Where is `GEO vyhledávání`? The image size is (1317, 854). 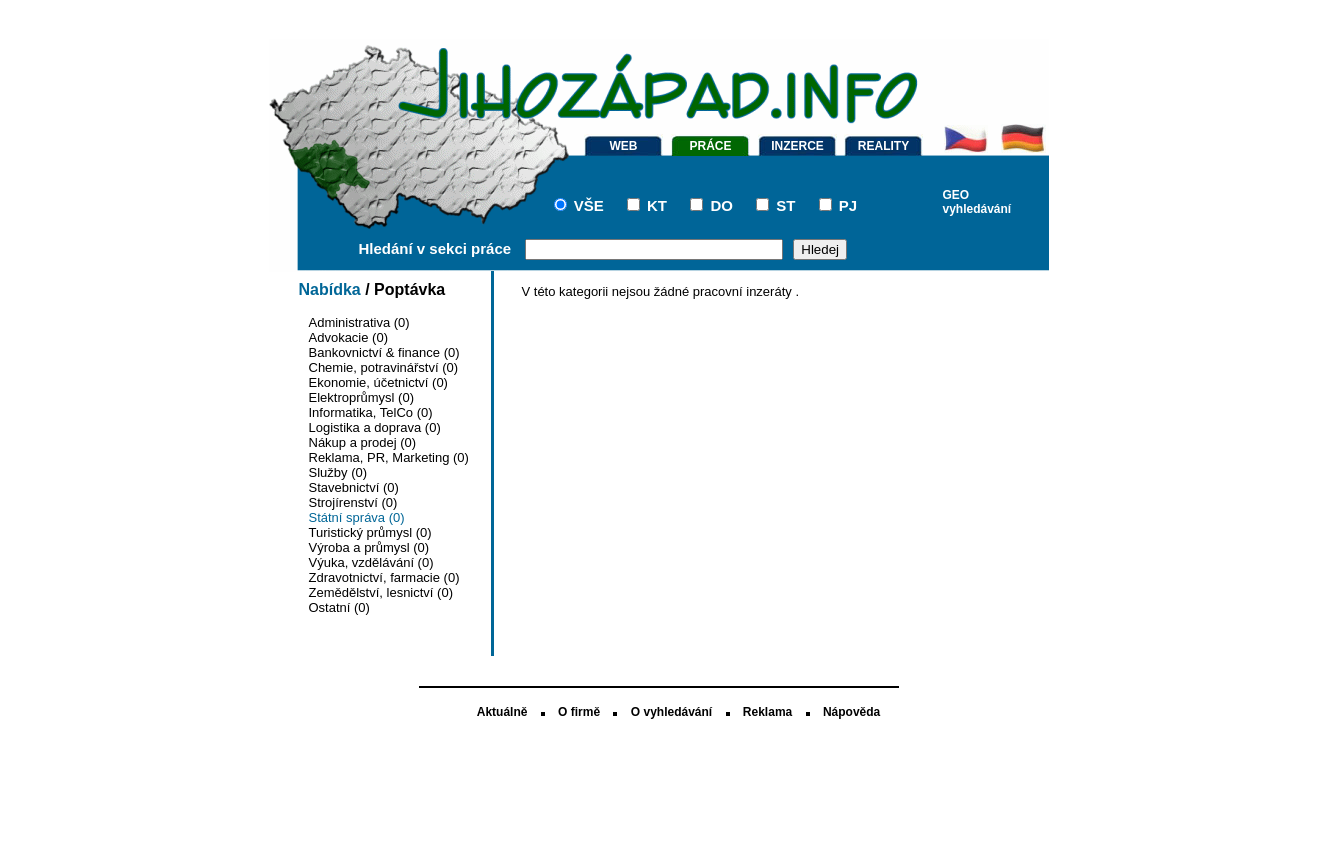 GEO vyhledávání is located at coordinates (977, 200).